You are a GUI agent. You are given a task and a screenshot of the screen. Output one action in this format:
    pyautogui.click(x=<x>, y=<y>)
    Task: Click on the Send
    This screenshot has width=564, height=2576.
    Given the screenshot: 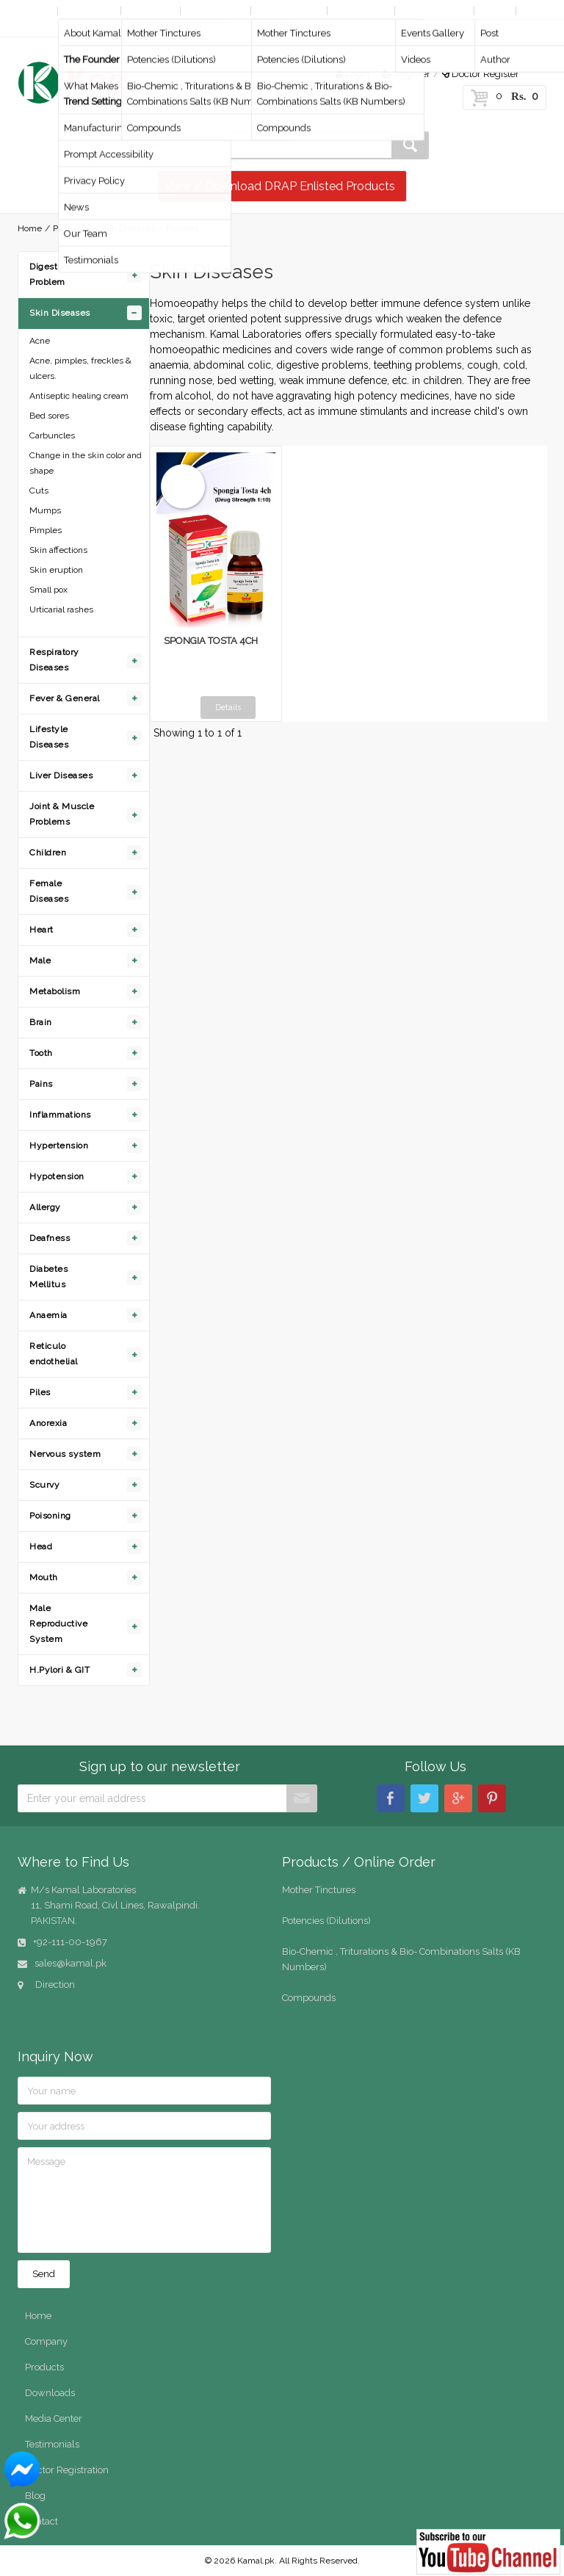 What is the action you would take?
    pyautogui.click(x=43, y=2273)
    